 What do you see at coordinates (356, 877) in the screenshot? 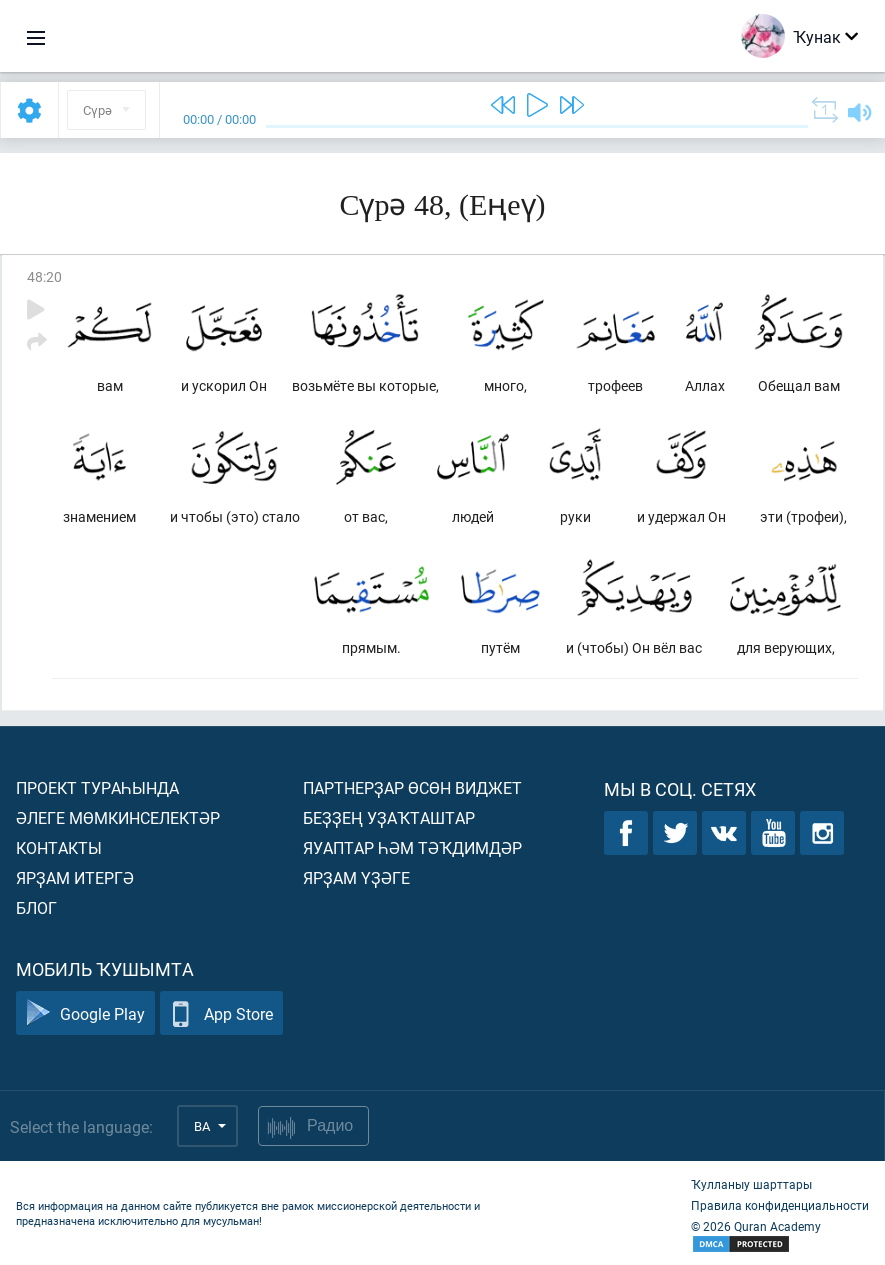
I see `Ярҙам үҙәге` at bounding box center [356, 877].